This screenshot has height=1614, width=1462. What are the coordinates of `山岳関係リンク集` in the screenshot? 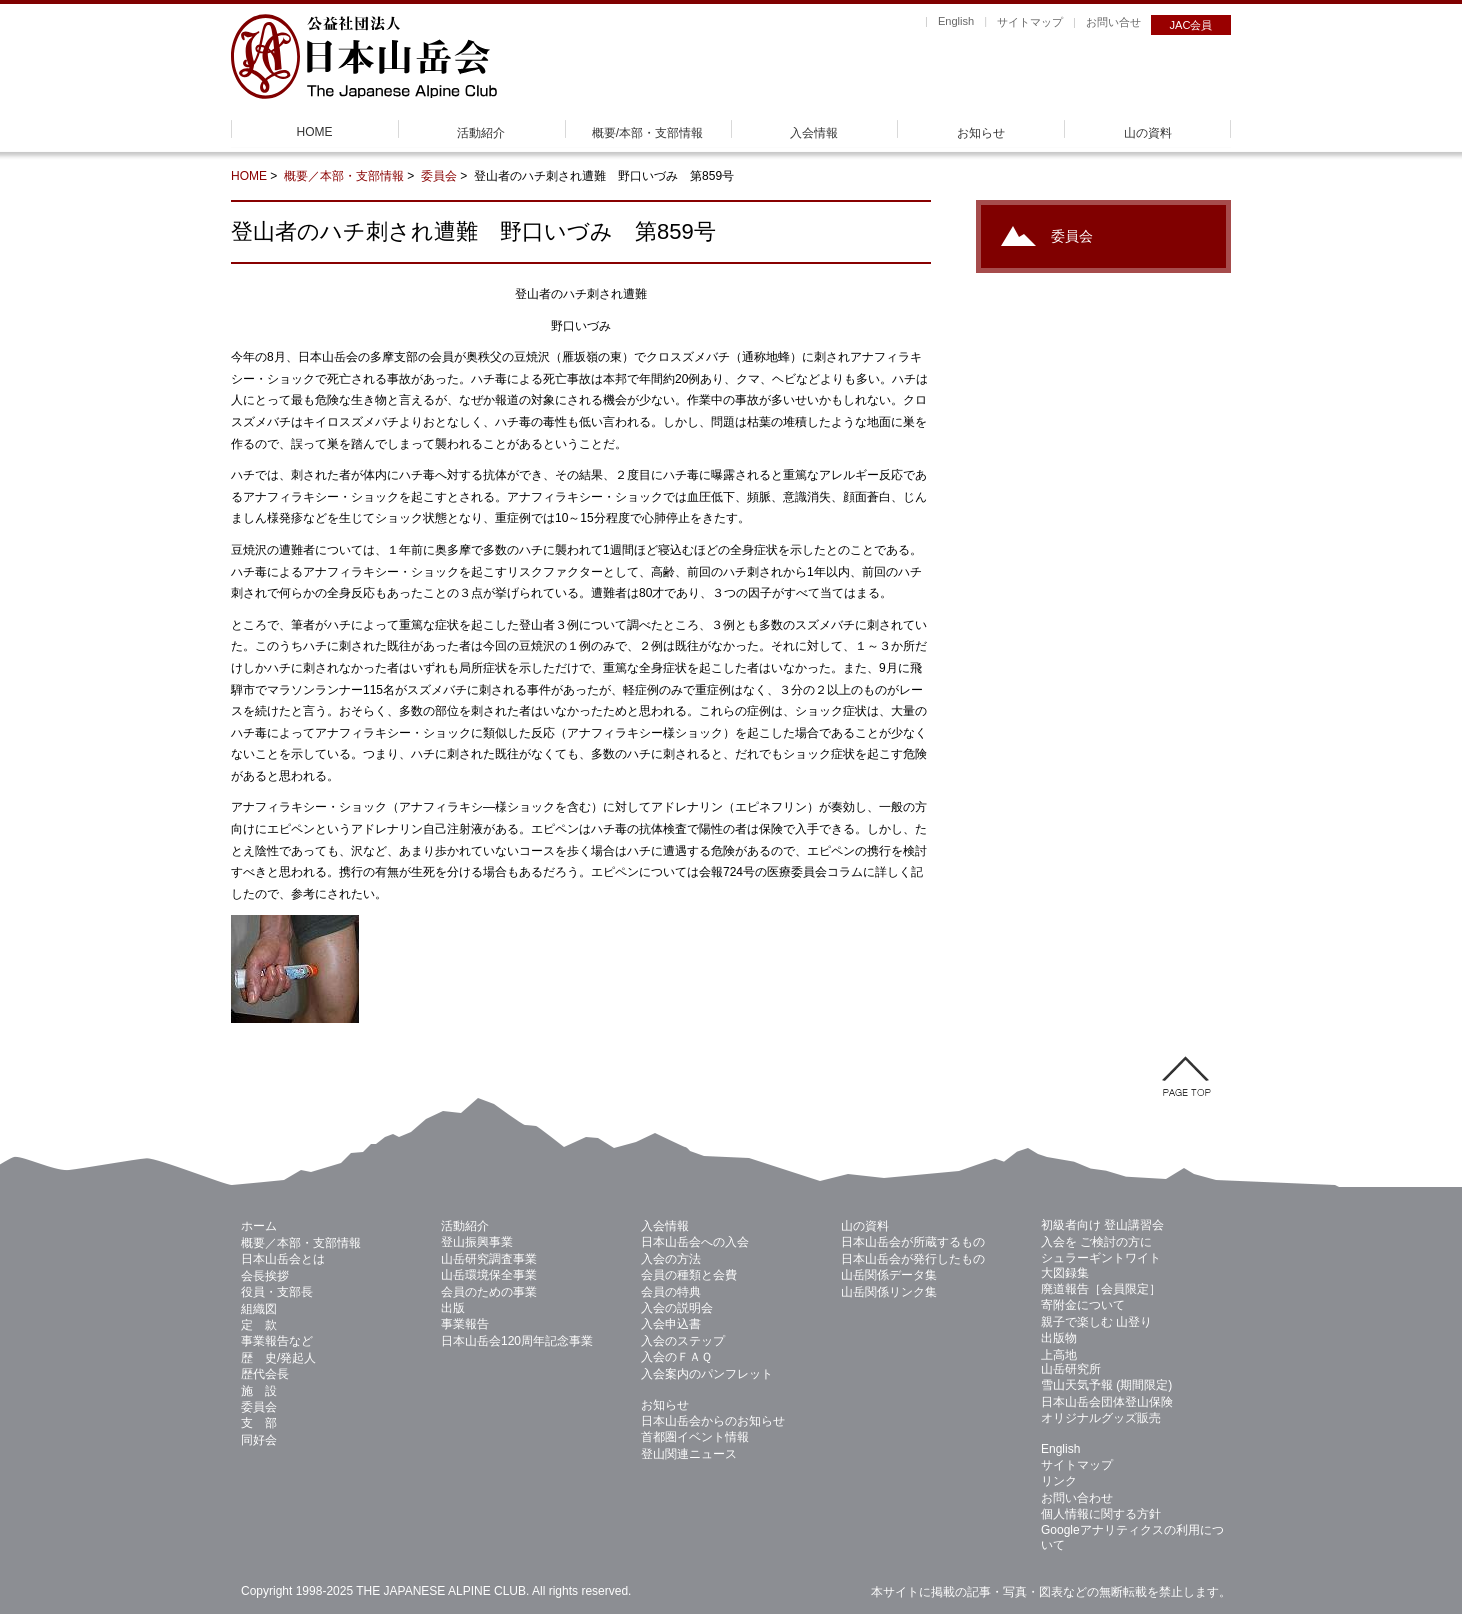 It's located at (889, 1292).